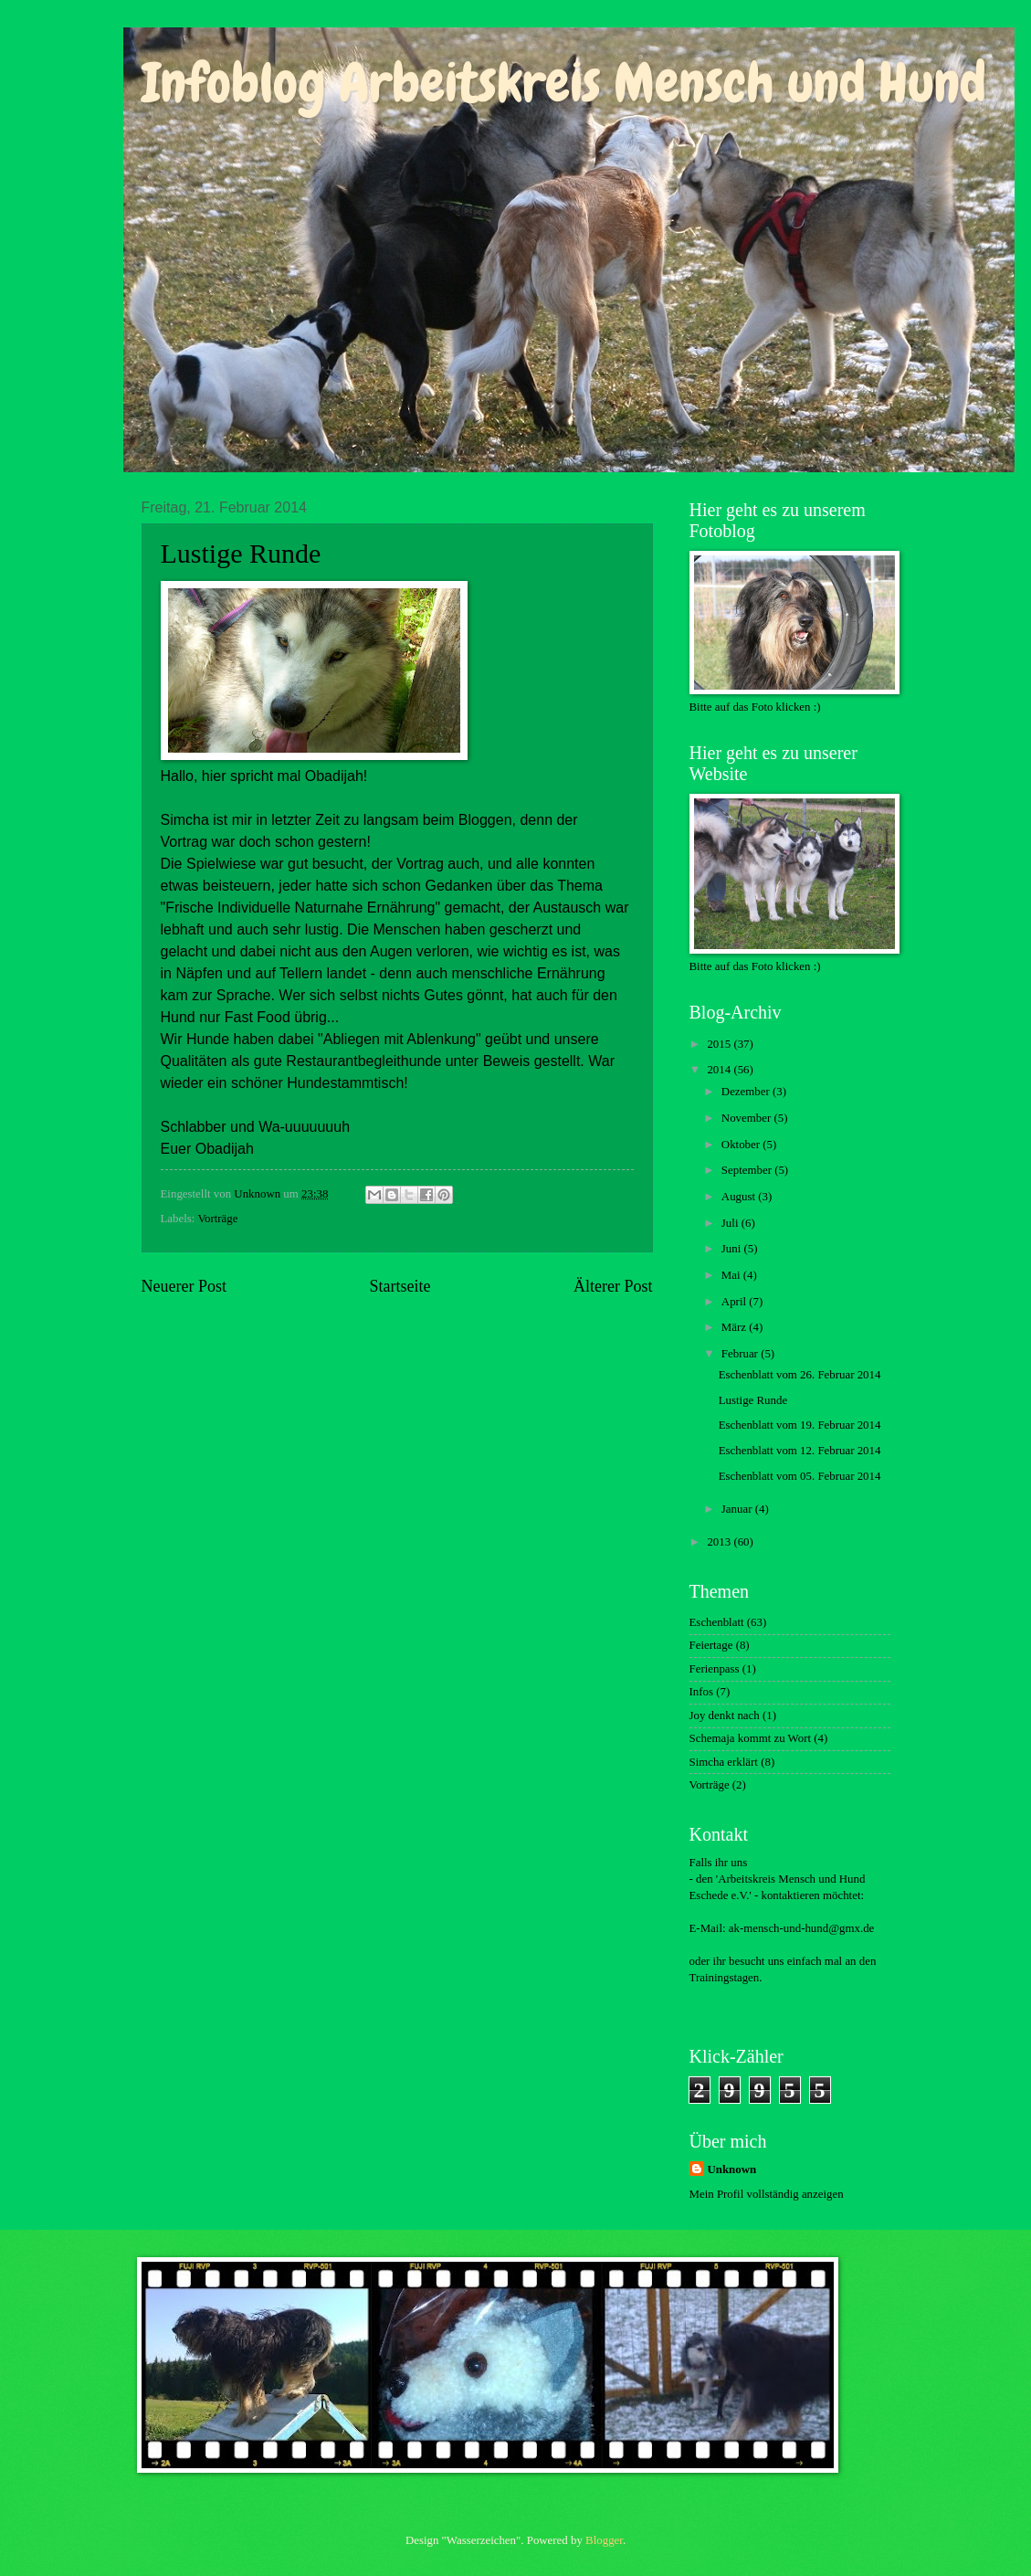  I want to click on Startseite, so click(399, 1286).